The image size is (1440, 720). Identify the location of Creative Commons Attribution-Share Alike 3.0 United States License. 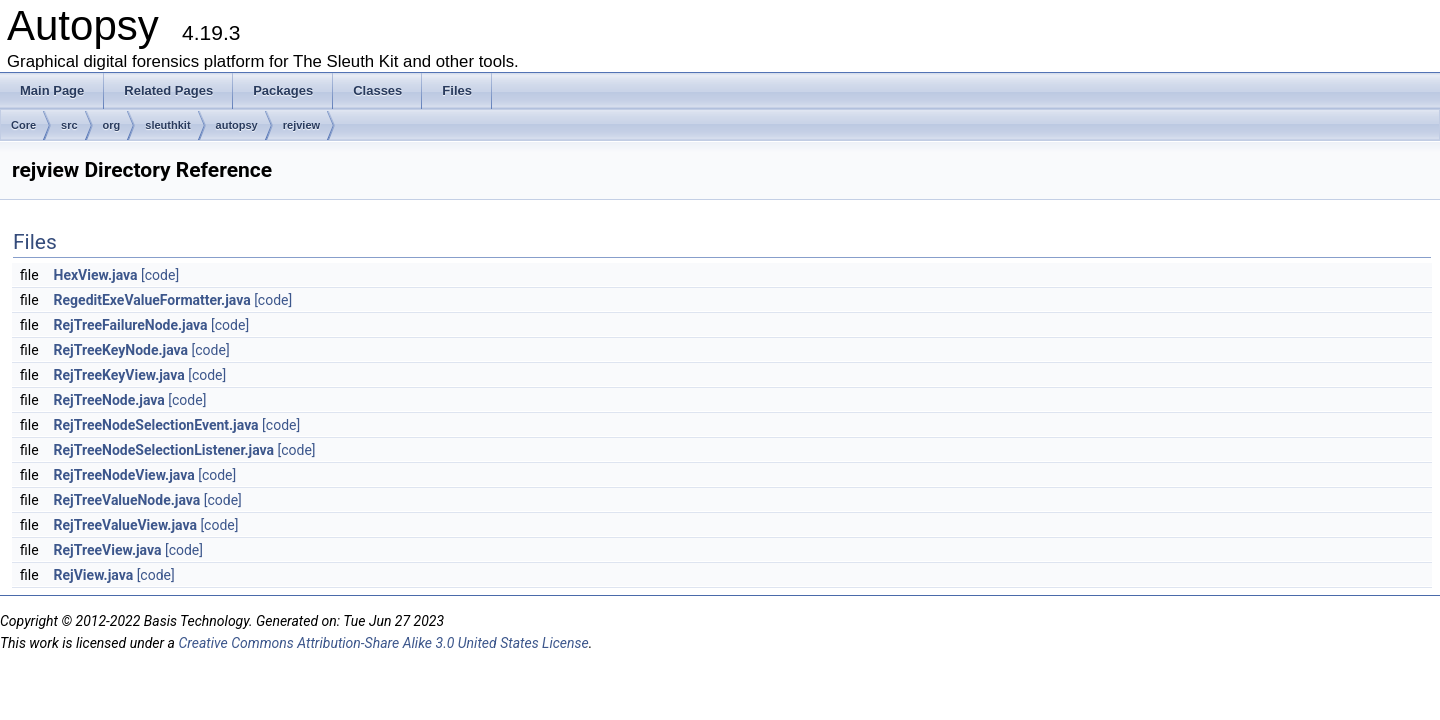
(383, 643).